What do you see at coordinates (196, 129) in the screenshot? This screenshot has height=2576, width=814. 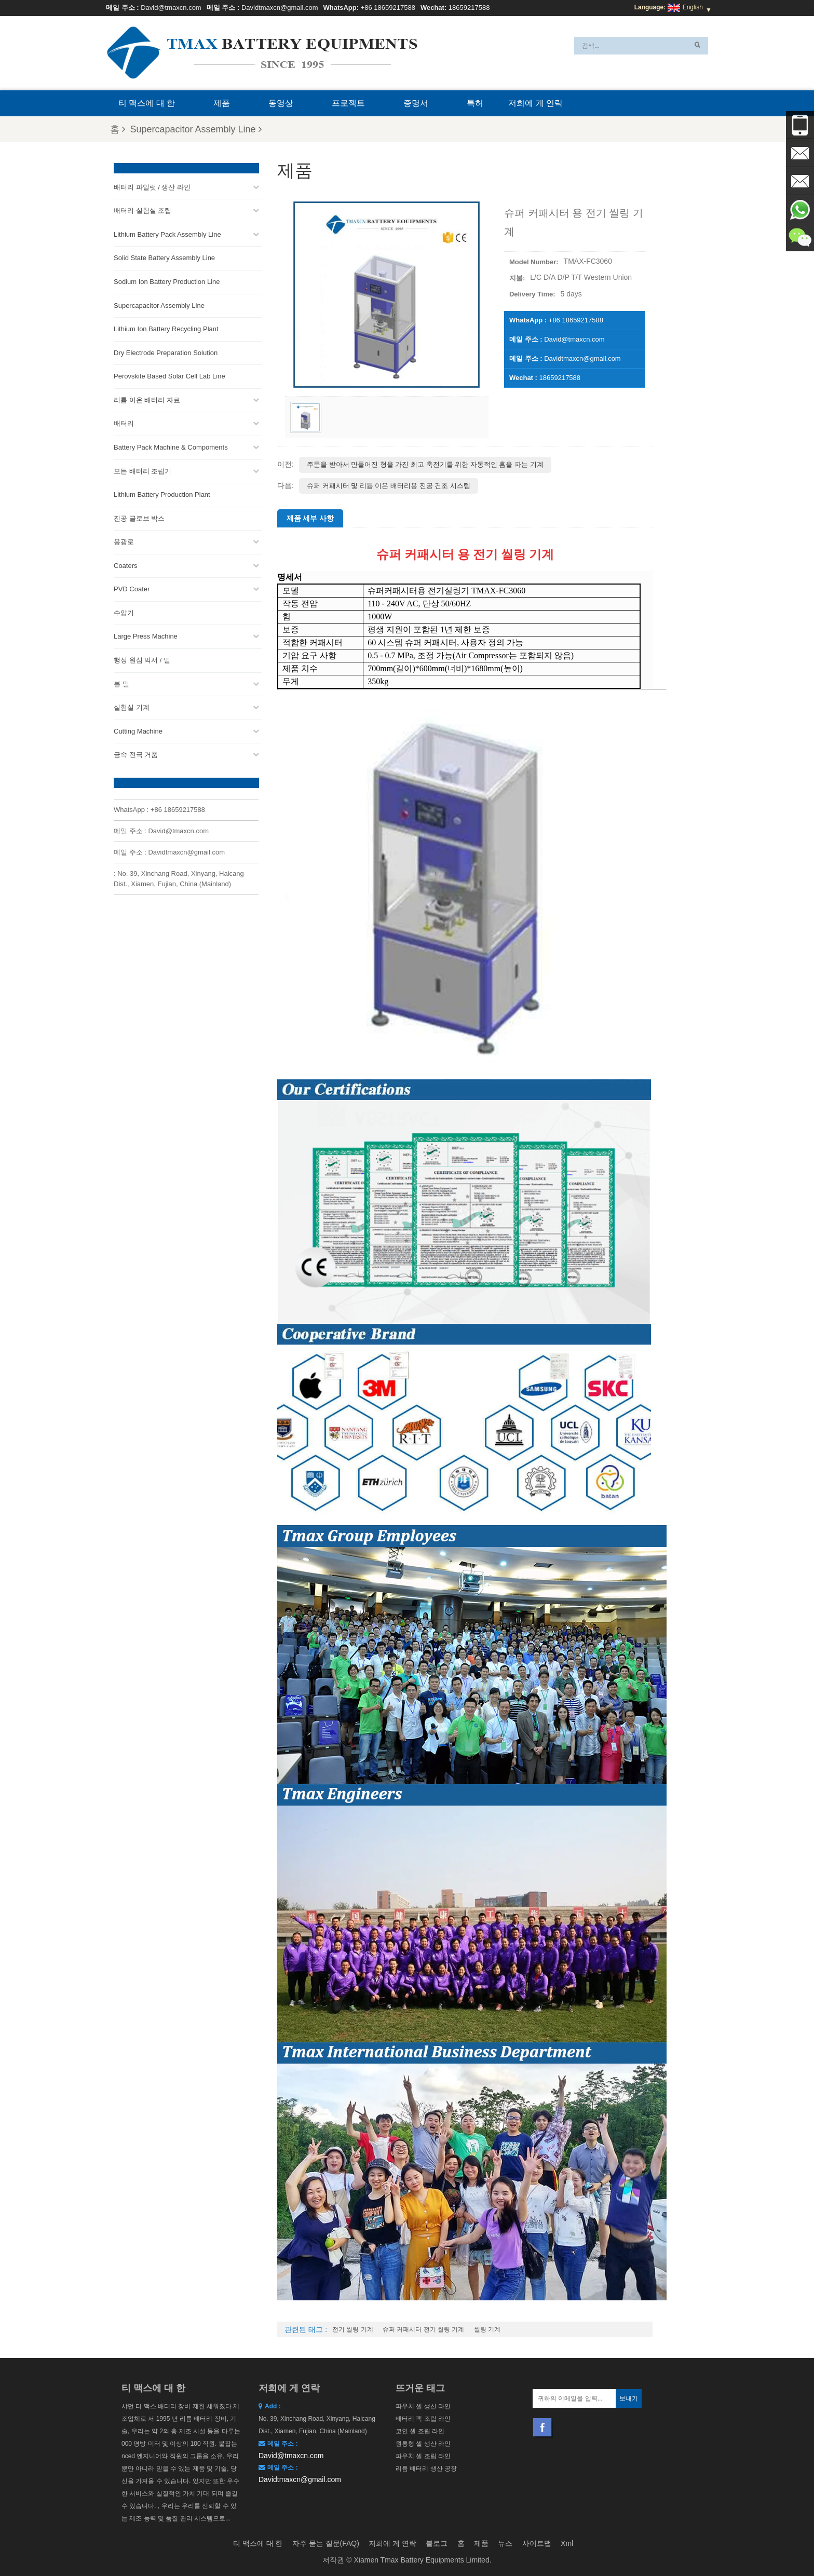 I see `Supercapacitor Assembly Line` at bounding box center [196, 129].